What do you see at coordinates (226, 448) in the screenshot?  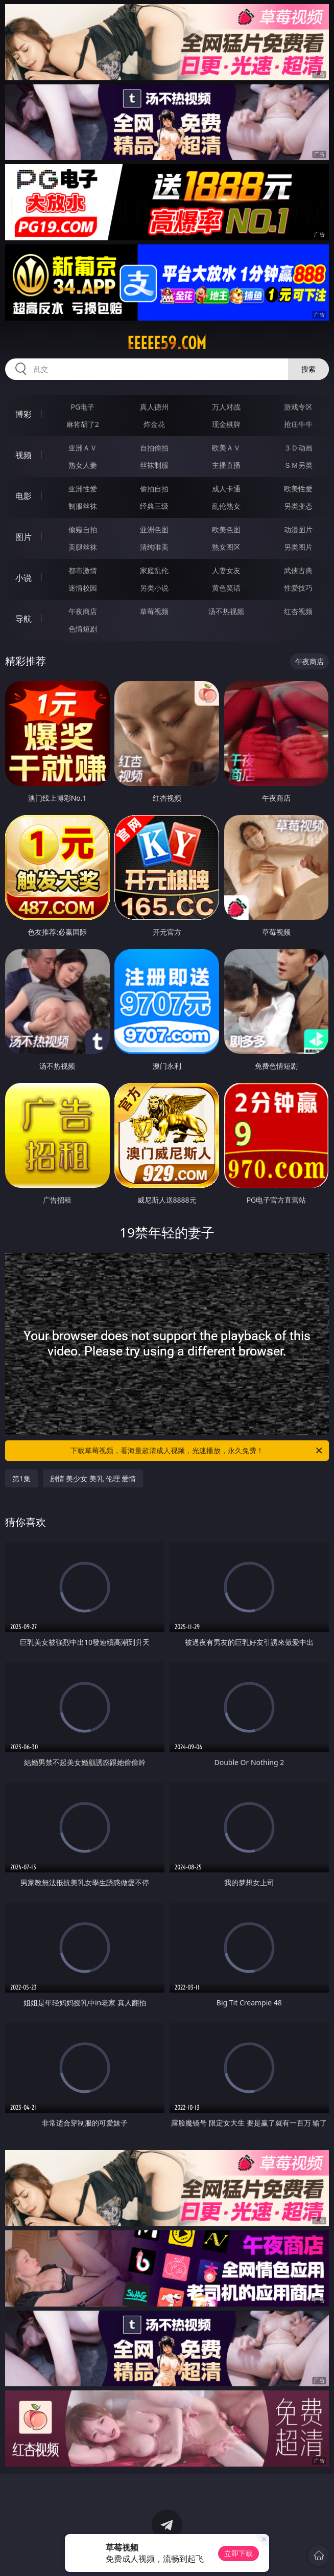 I see `欧美ＡＶ` at bounding box center [226, 448].